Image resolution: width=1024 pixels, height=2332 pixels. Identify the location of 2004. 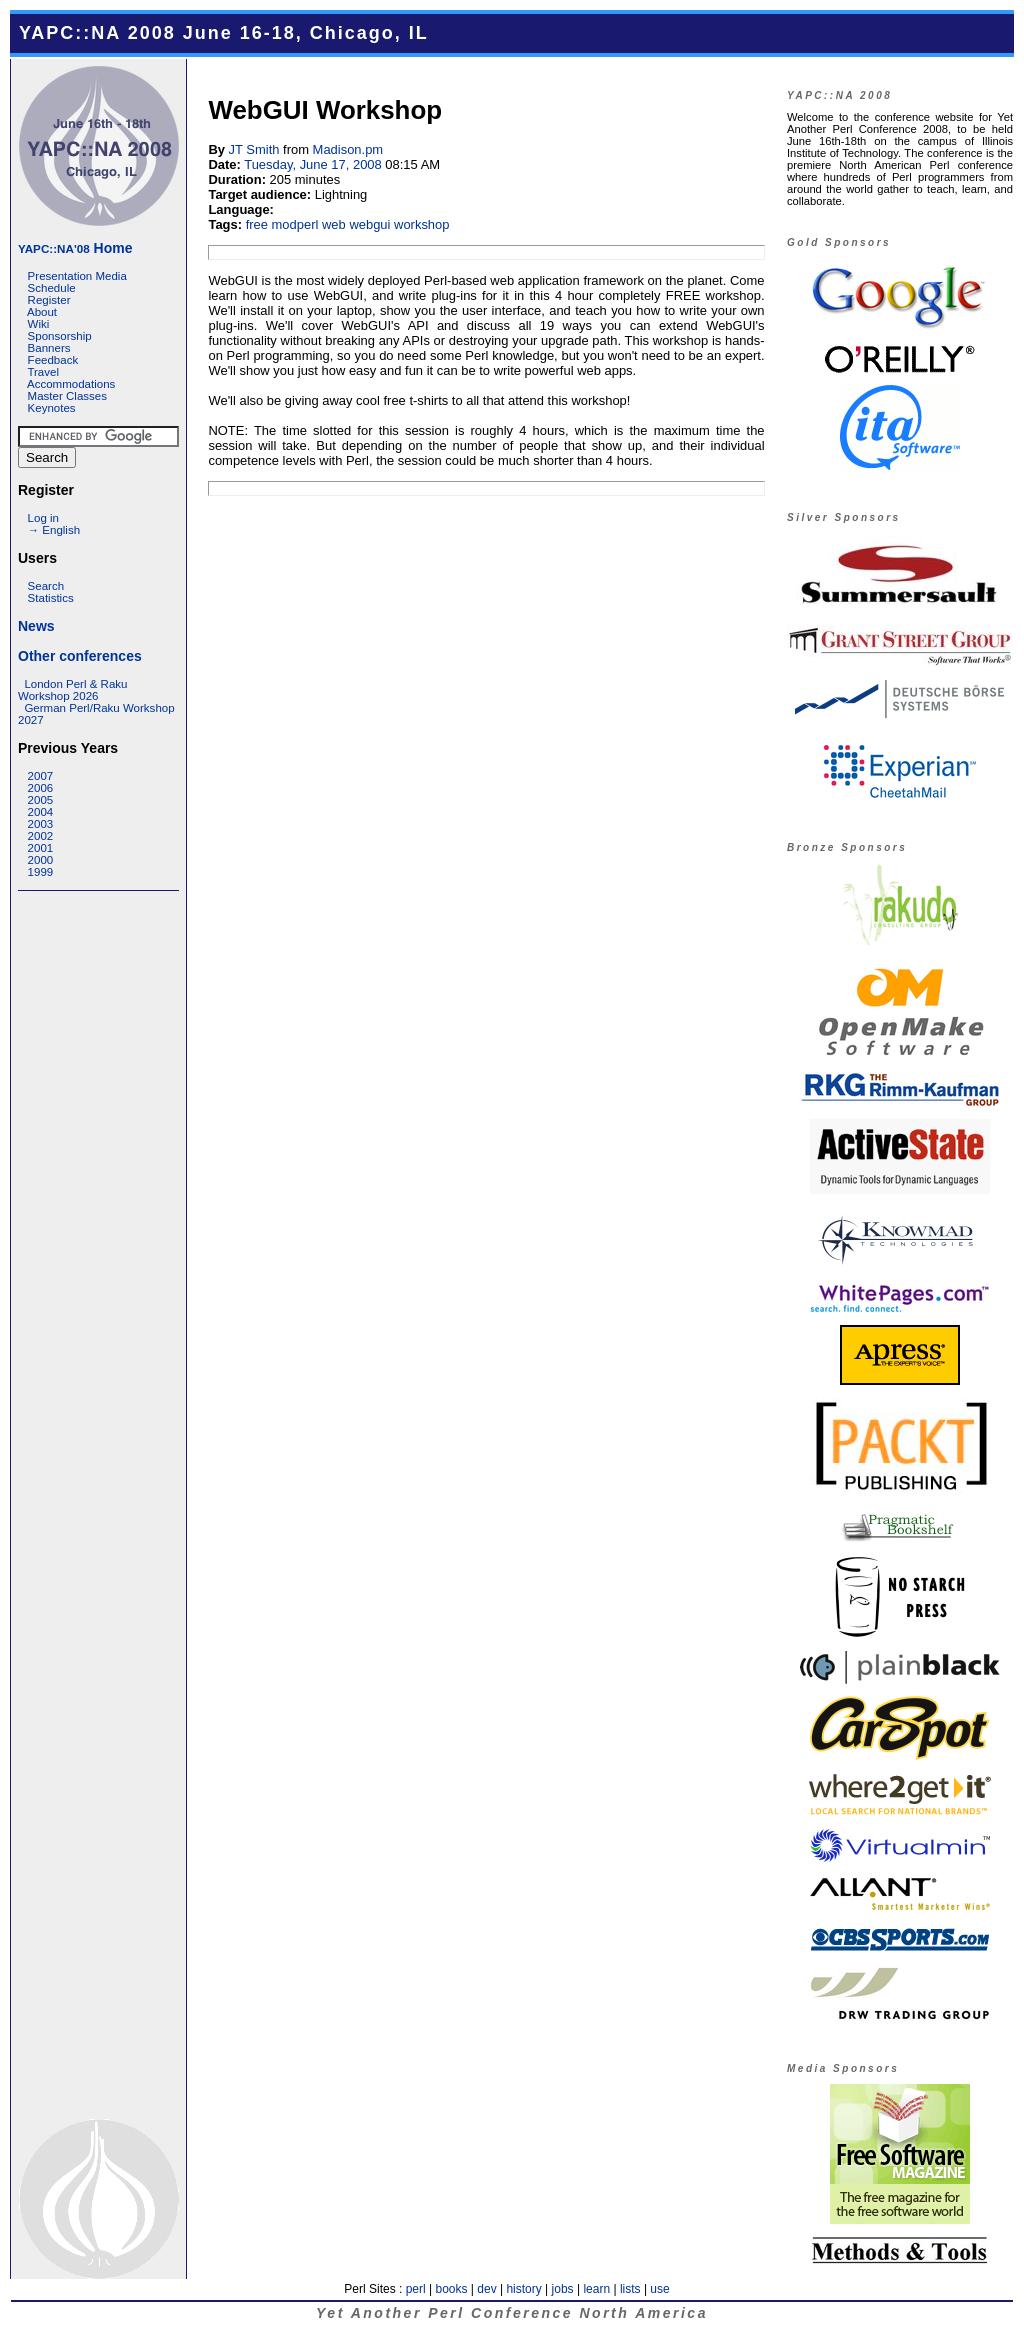
(41, 812).